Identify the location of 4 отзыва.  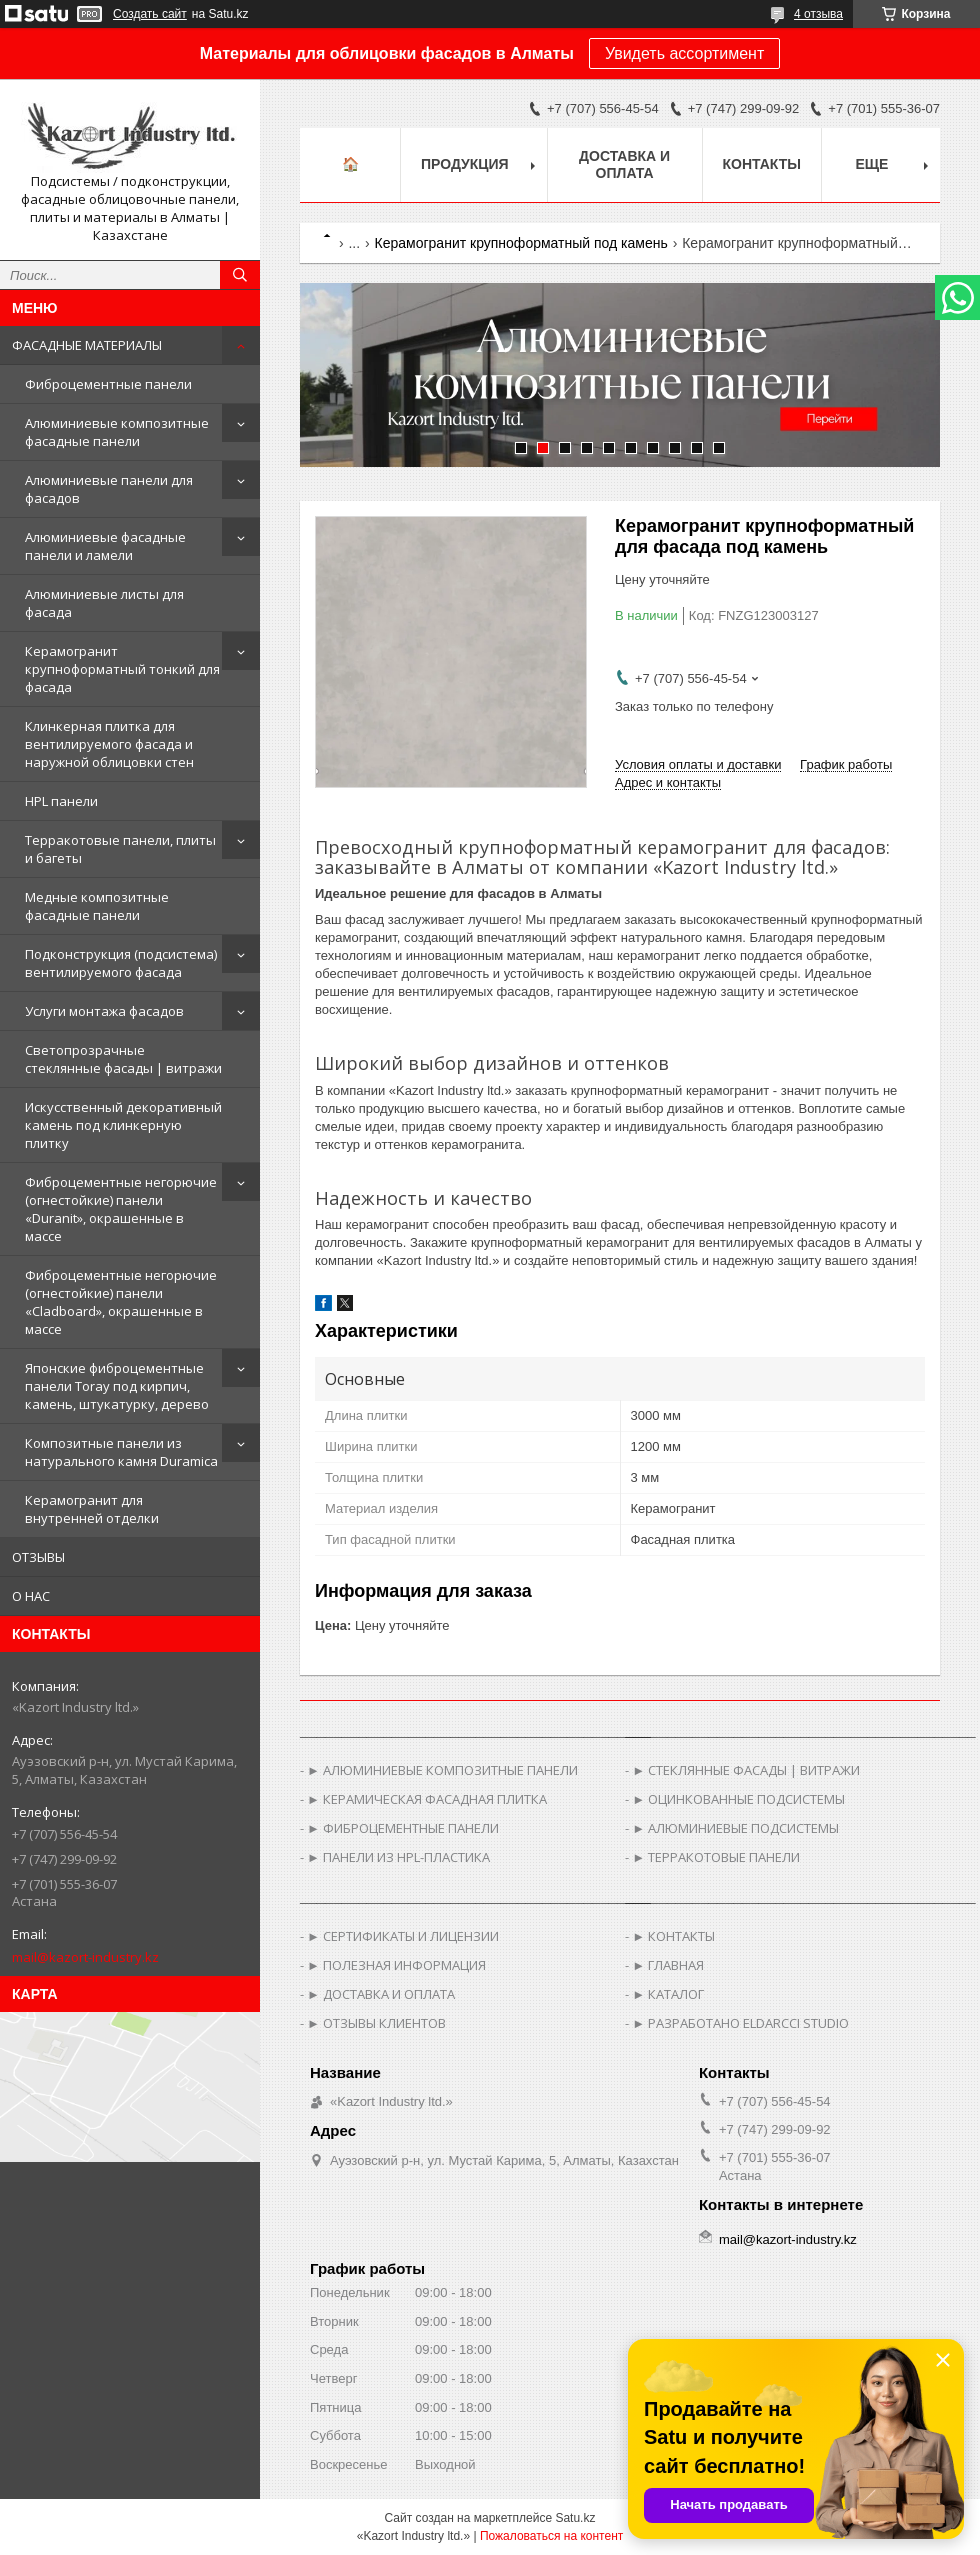
(818, 14).